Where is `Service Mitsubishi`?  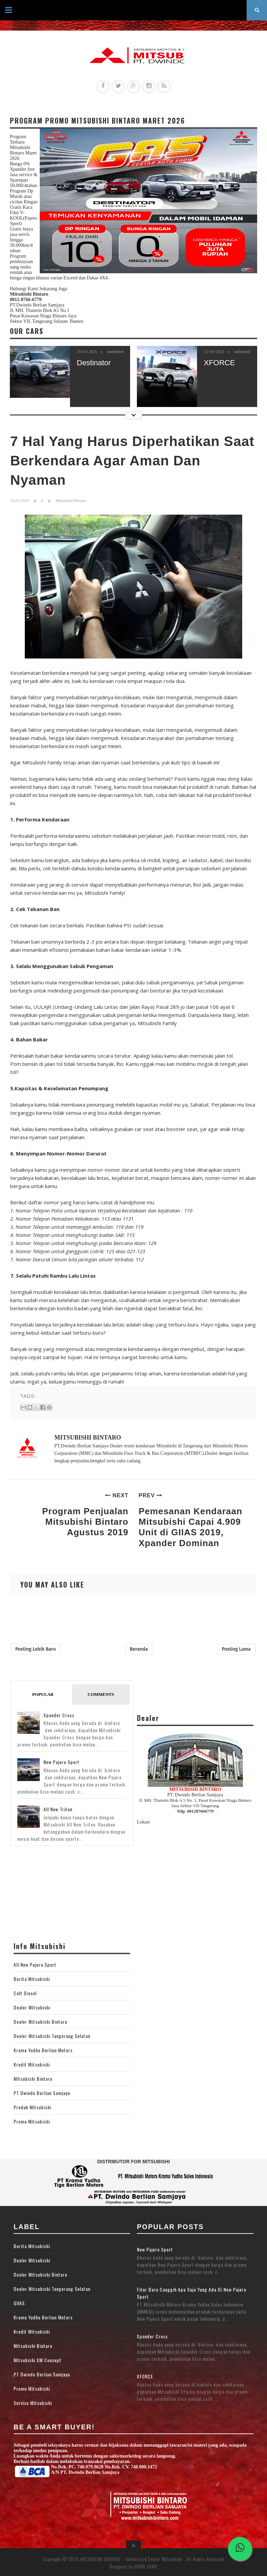
Service Mitsubishi is located at coordinates (33, 2402).